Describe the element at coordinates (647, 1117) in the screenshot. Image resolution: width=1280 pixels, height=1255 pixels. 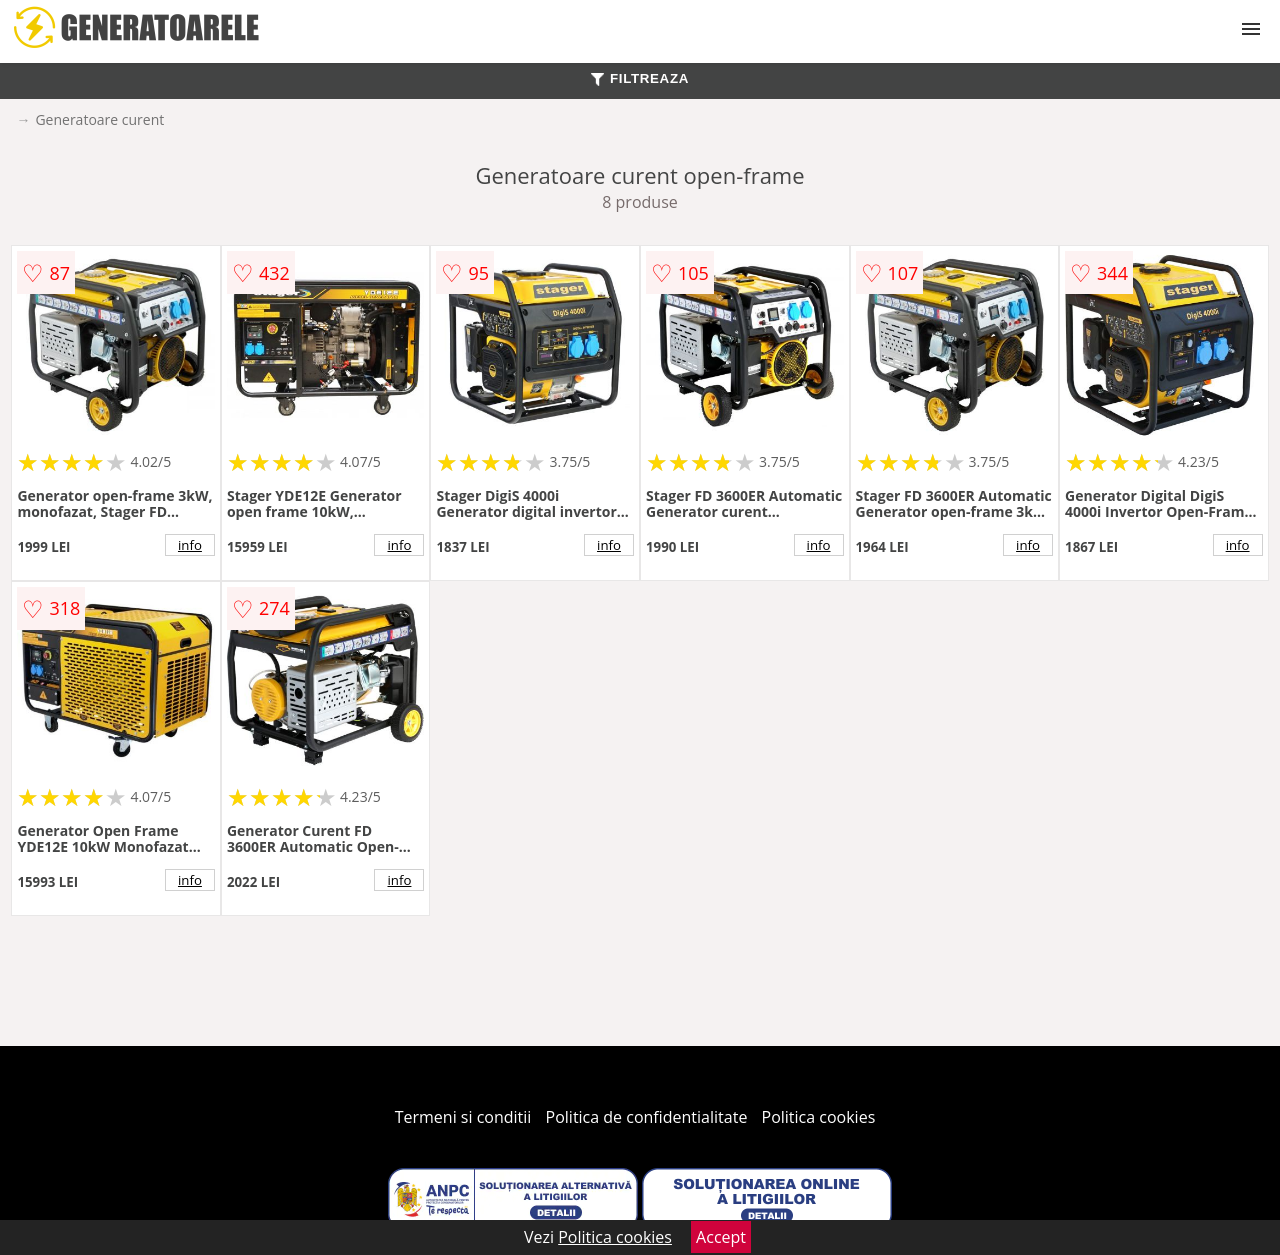
I see `Politica de confidentialitate` at that location.